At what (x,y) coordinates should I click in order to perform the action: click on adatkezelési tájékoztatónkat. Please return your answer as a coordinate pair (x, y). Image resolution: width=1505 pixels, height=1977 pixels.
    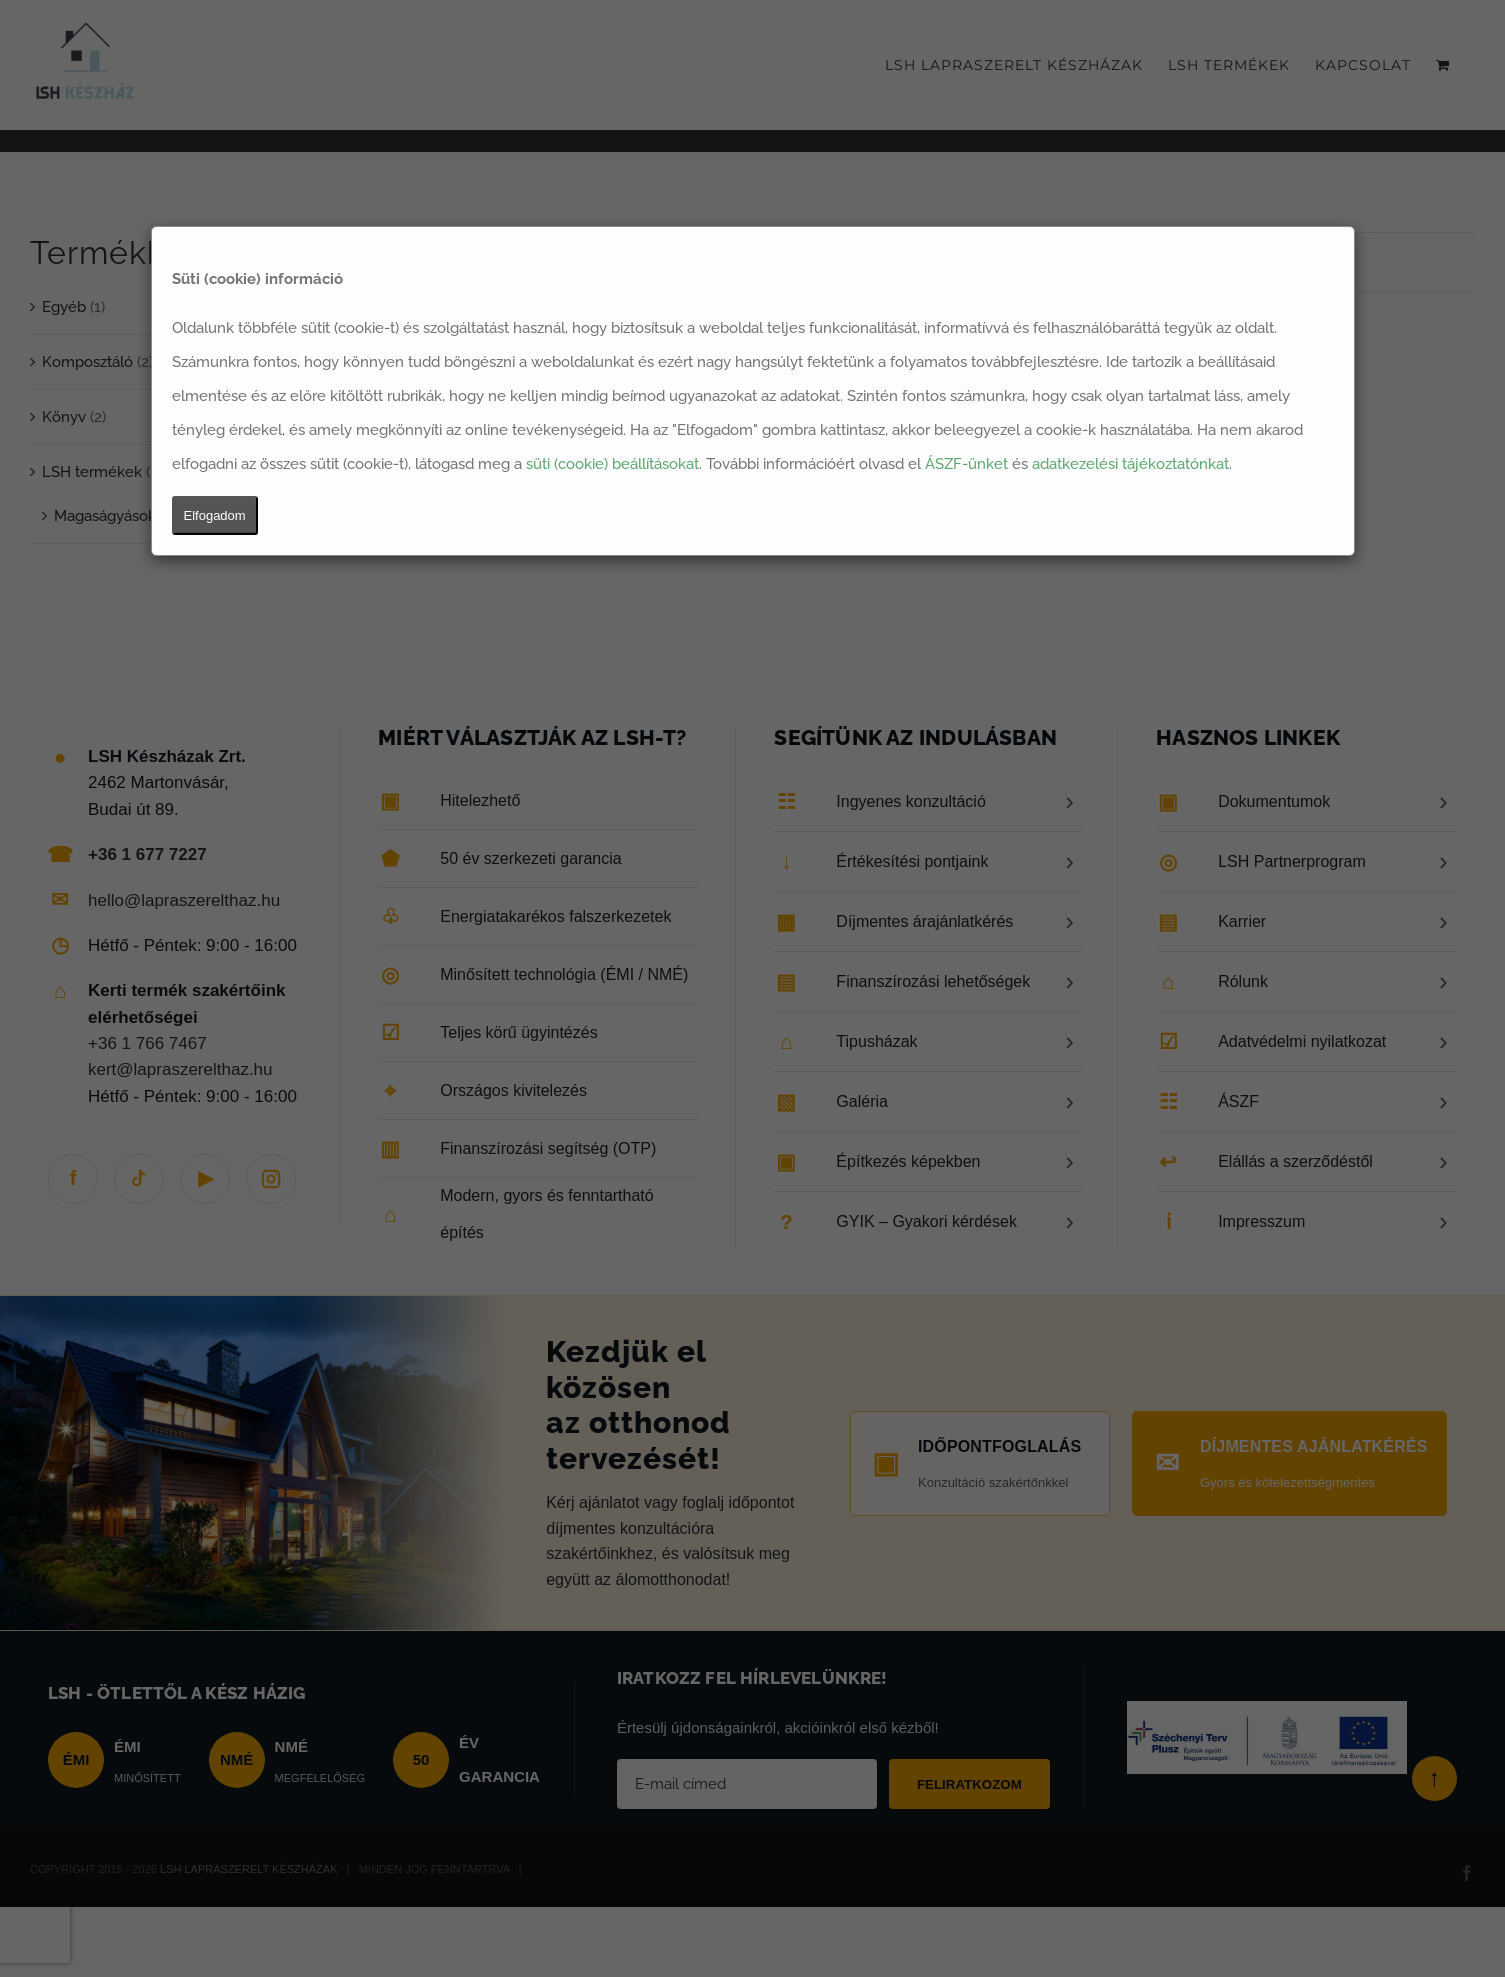
    Looking at the image, I should click on (1130, 464).